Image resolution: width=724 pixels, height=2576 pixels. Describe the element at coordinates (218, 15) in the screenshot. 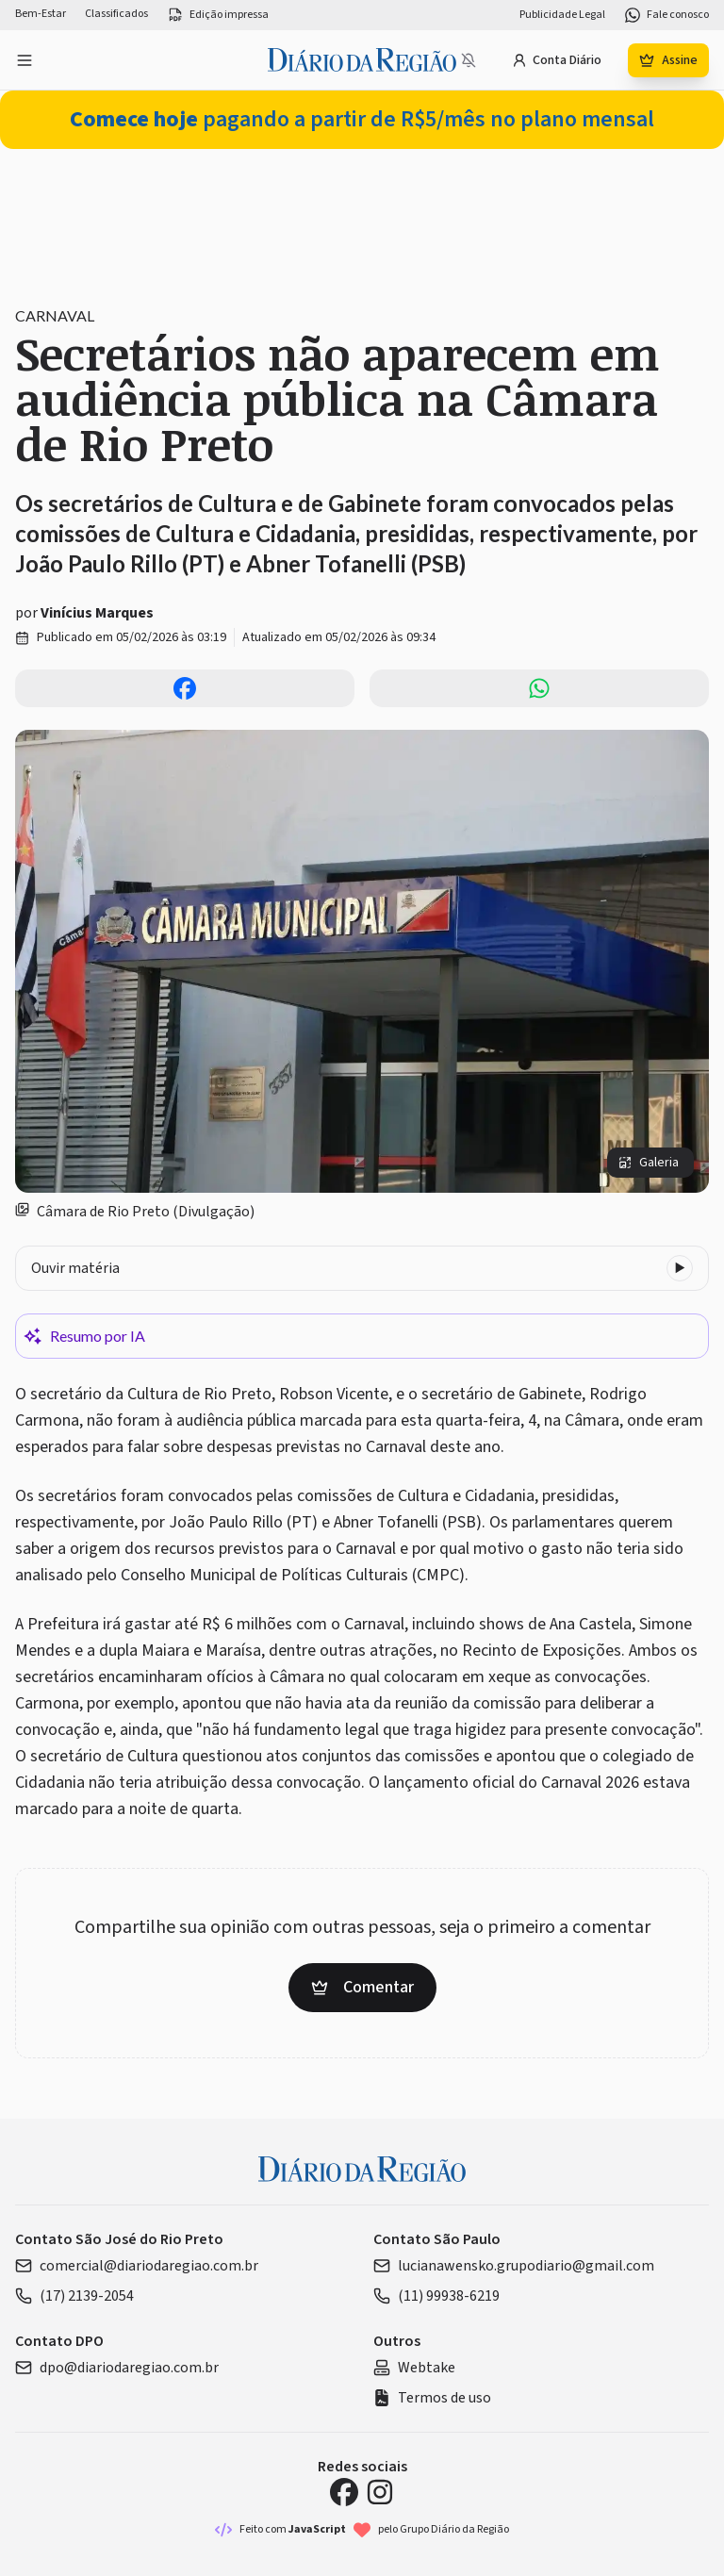

I see `Edição impressa` at that location.